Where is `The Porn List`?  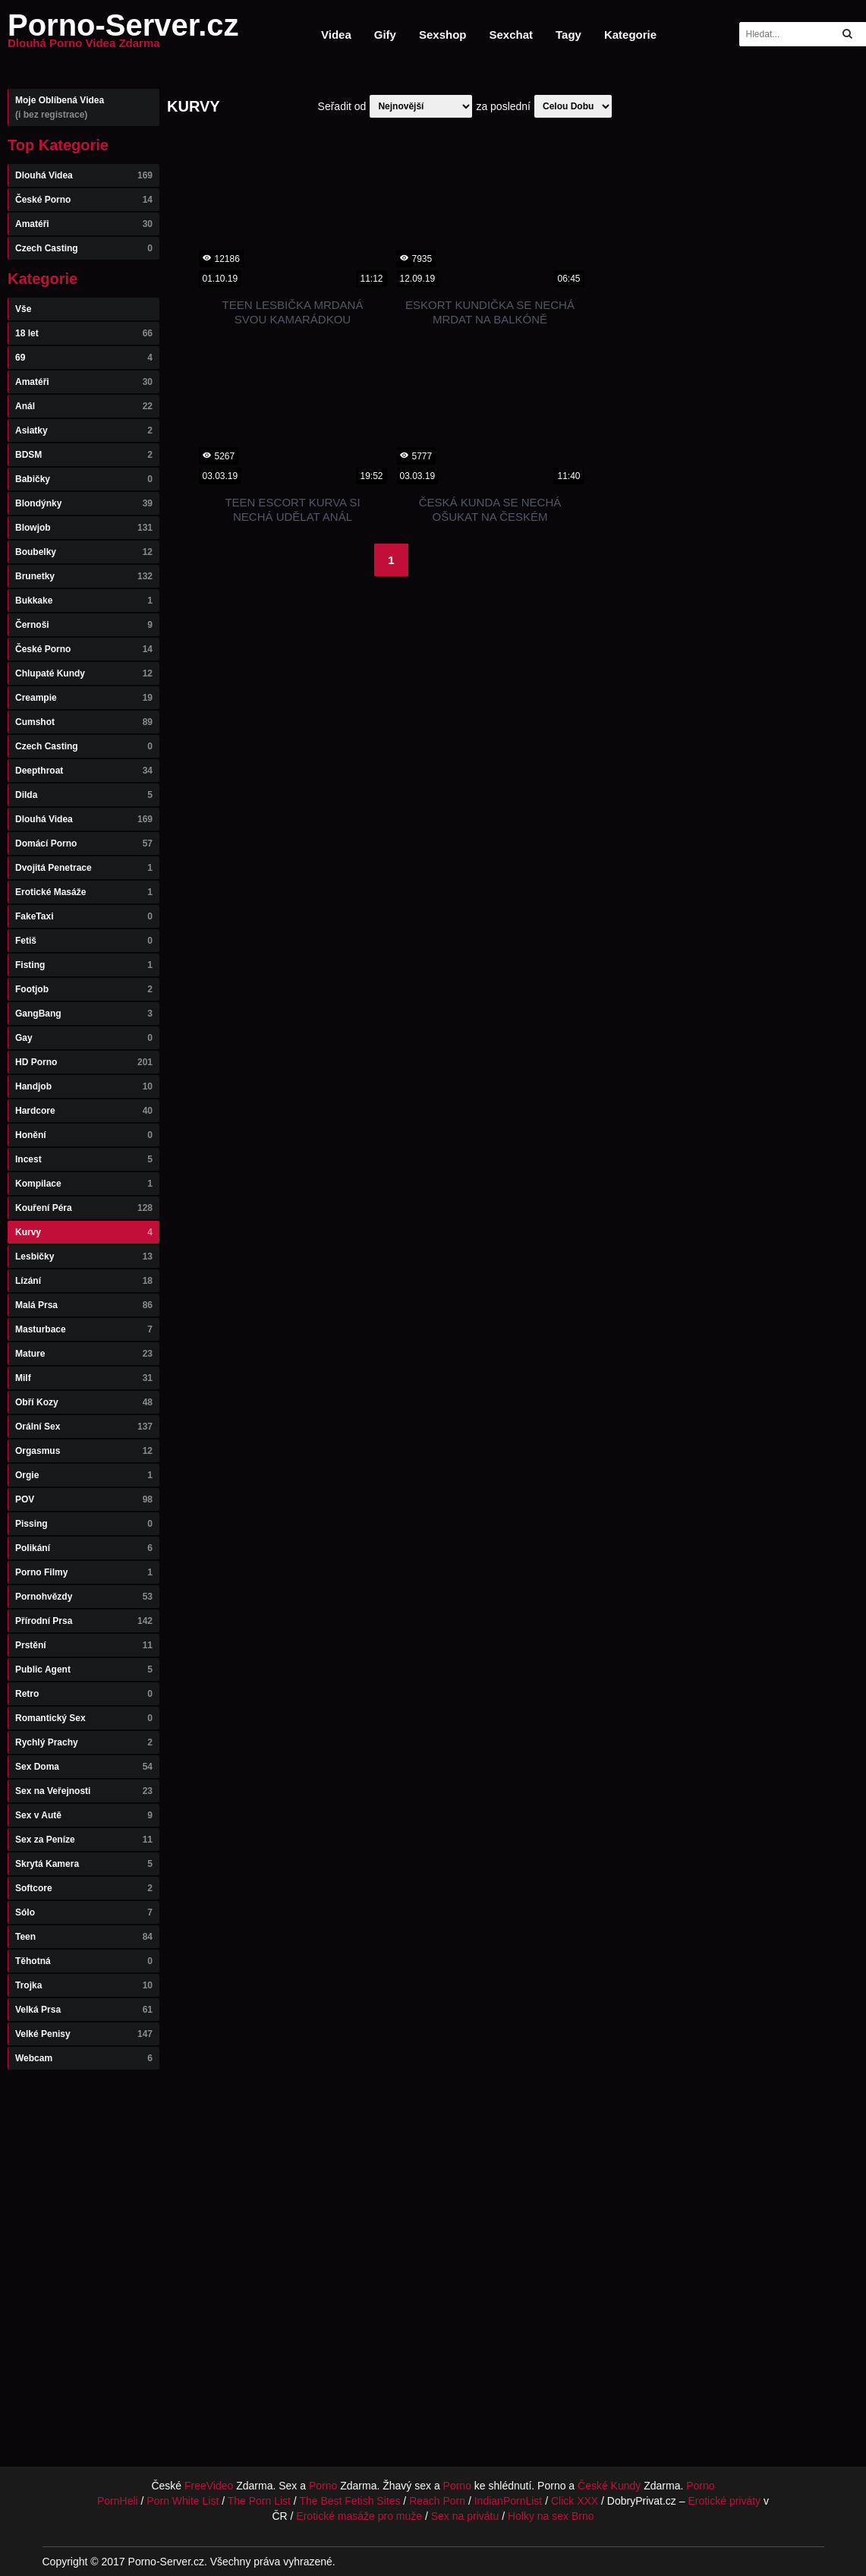
The Porn List is located at coordinates (259, 2501).